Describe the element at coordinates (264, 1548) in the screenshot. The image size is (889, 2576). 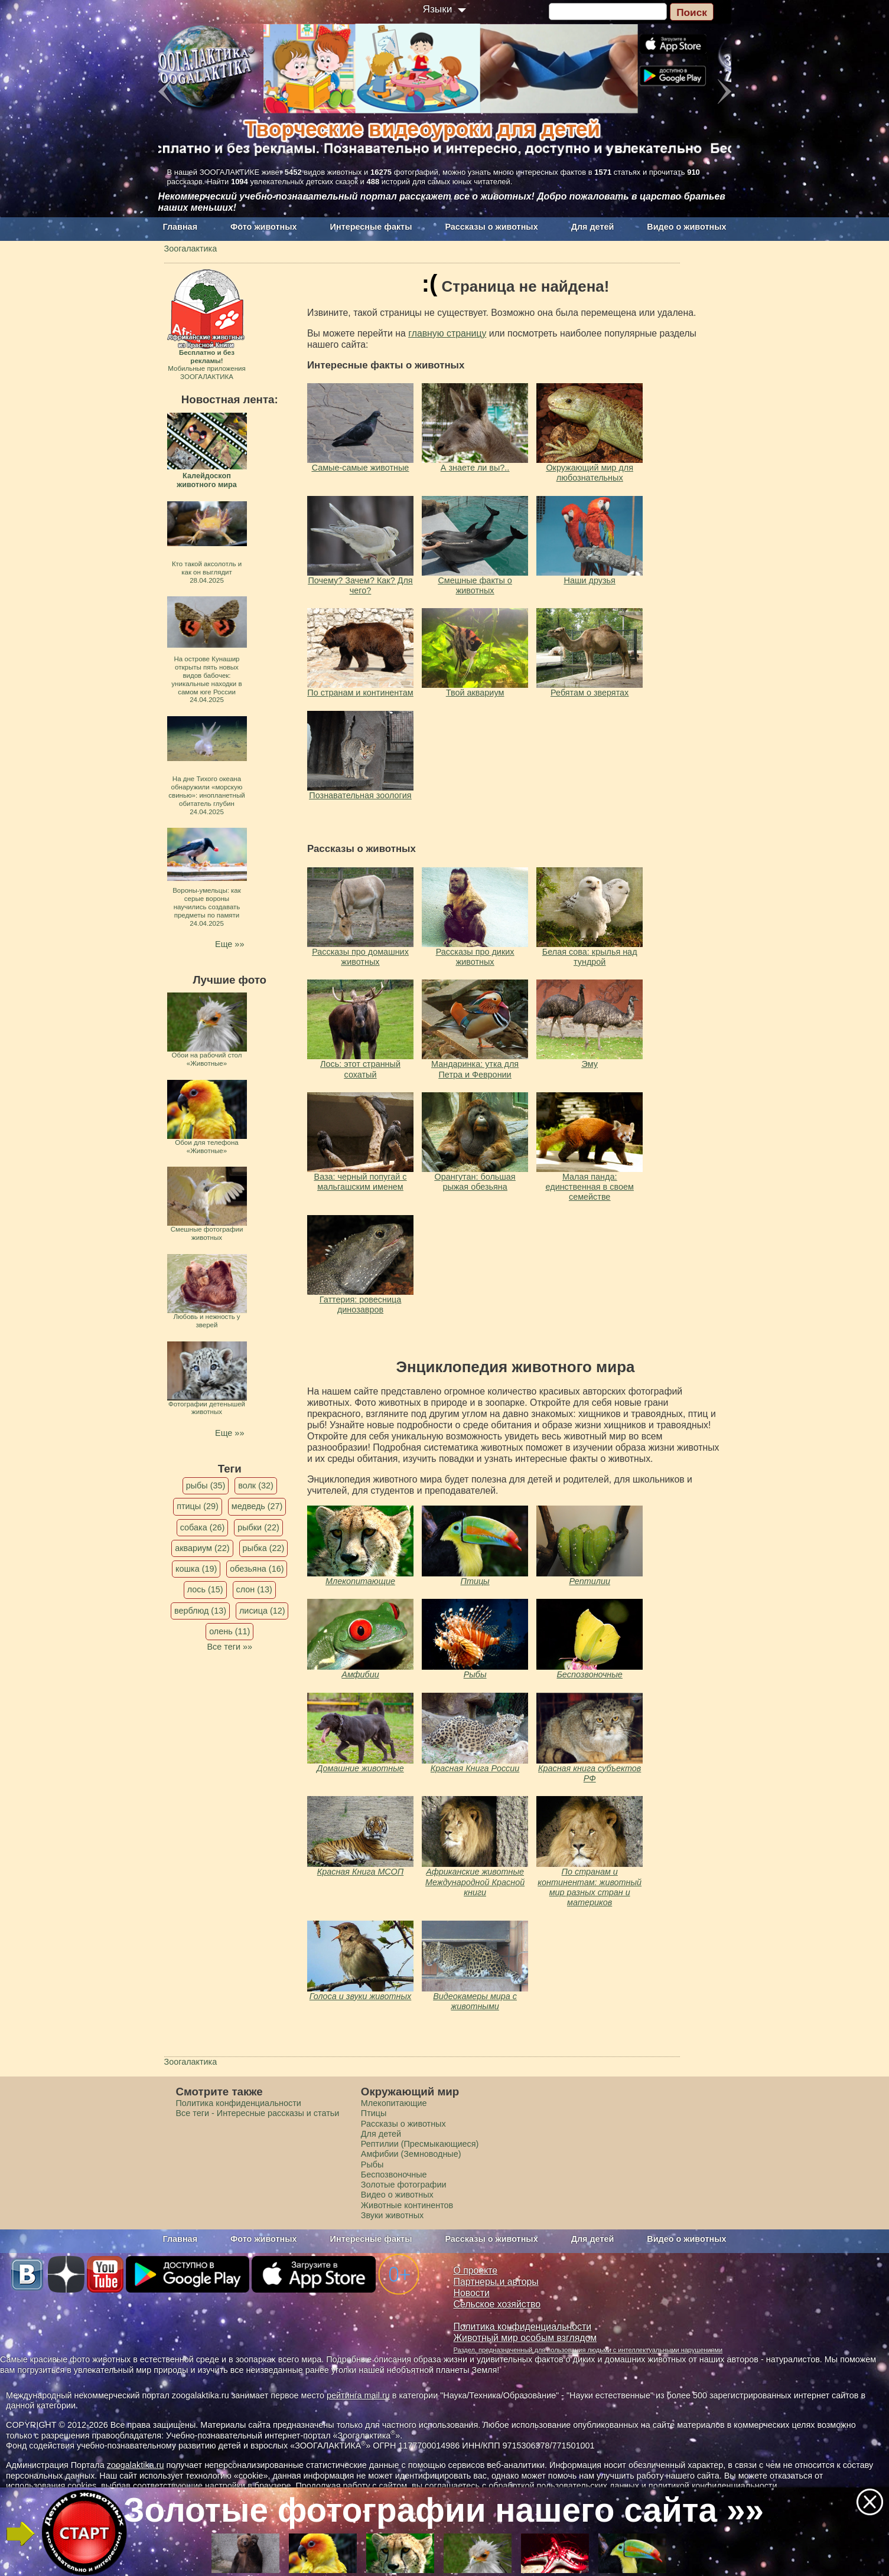
I see `рыбка (22)` at that location.